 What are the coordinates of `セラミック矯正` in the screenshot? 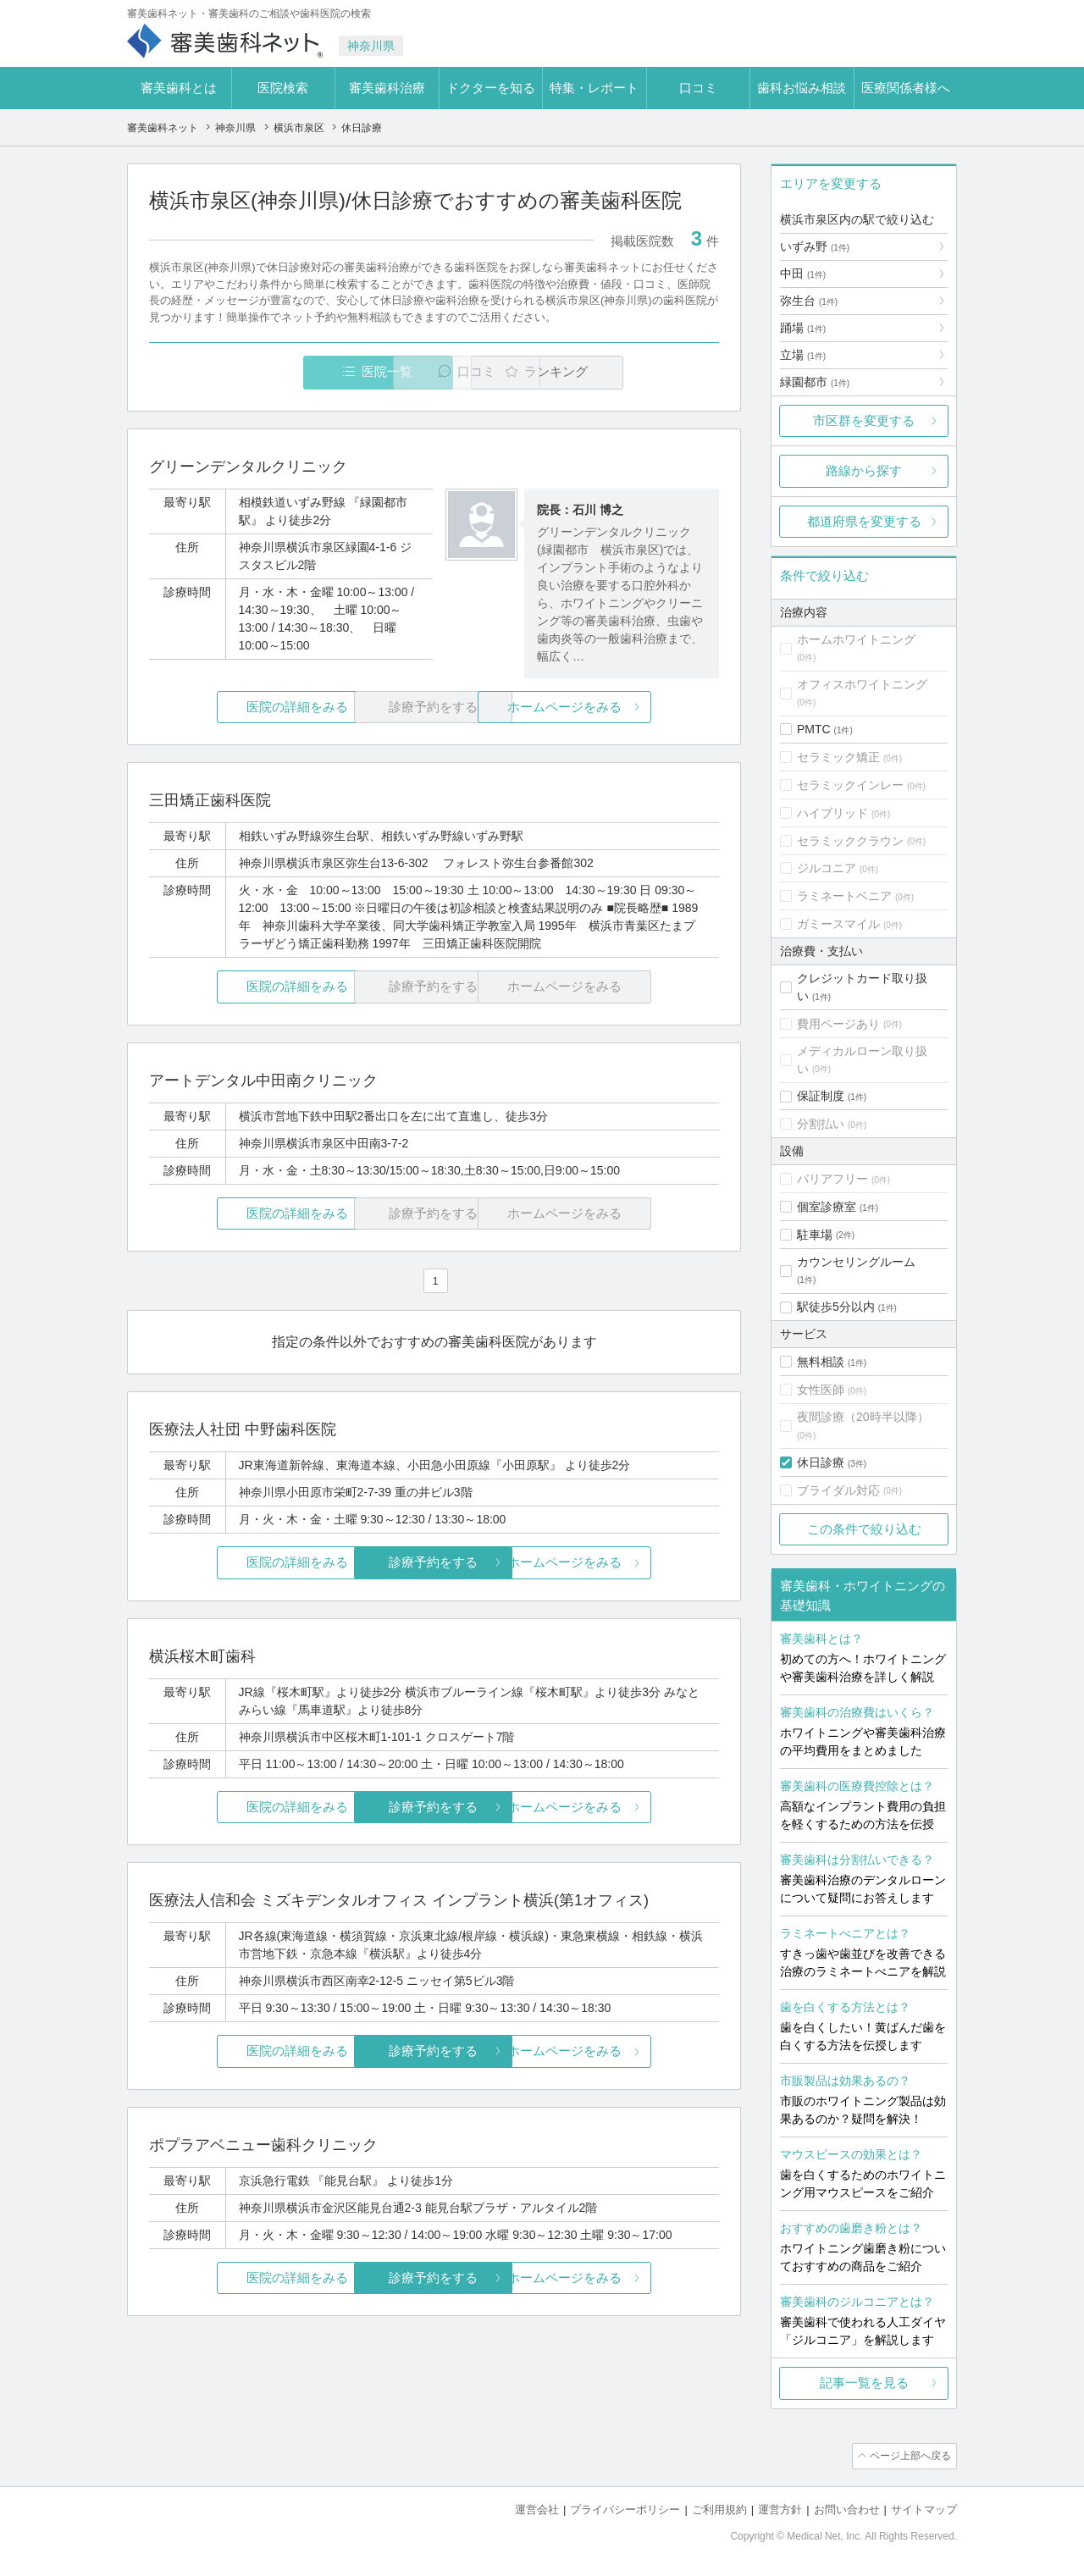 It's located at (838, 757).